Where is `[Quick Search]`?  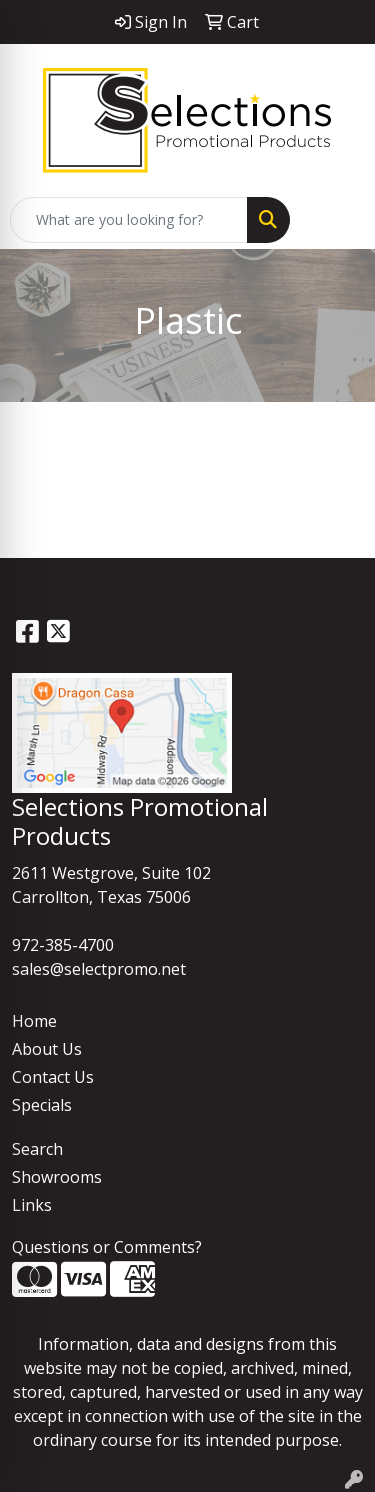 [Quick Search] is located at coordinates (129, 220).